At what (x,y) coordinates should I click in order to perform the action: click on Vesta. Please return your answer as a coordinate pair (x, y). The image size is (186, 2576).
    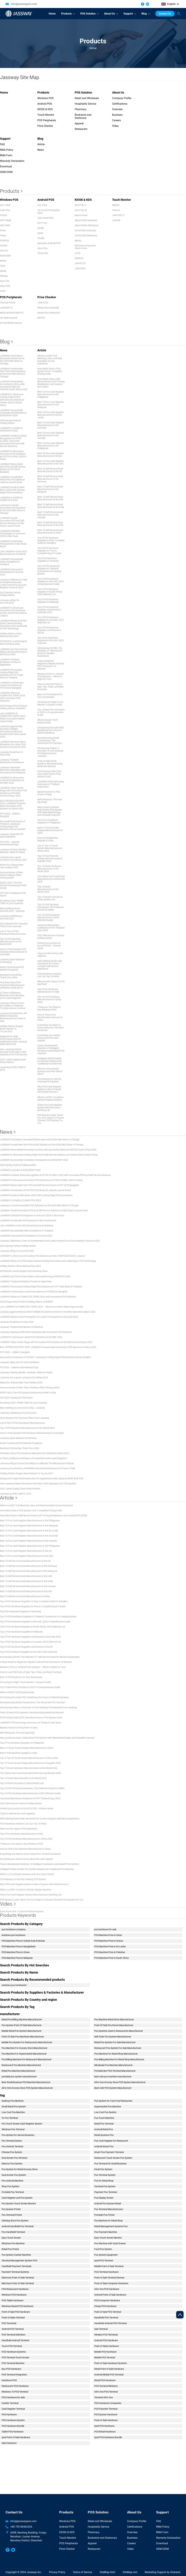
    Looking at the image, I should click on (40, 233).